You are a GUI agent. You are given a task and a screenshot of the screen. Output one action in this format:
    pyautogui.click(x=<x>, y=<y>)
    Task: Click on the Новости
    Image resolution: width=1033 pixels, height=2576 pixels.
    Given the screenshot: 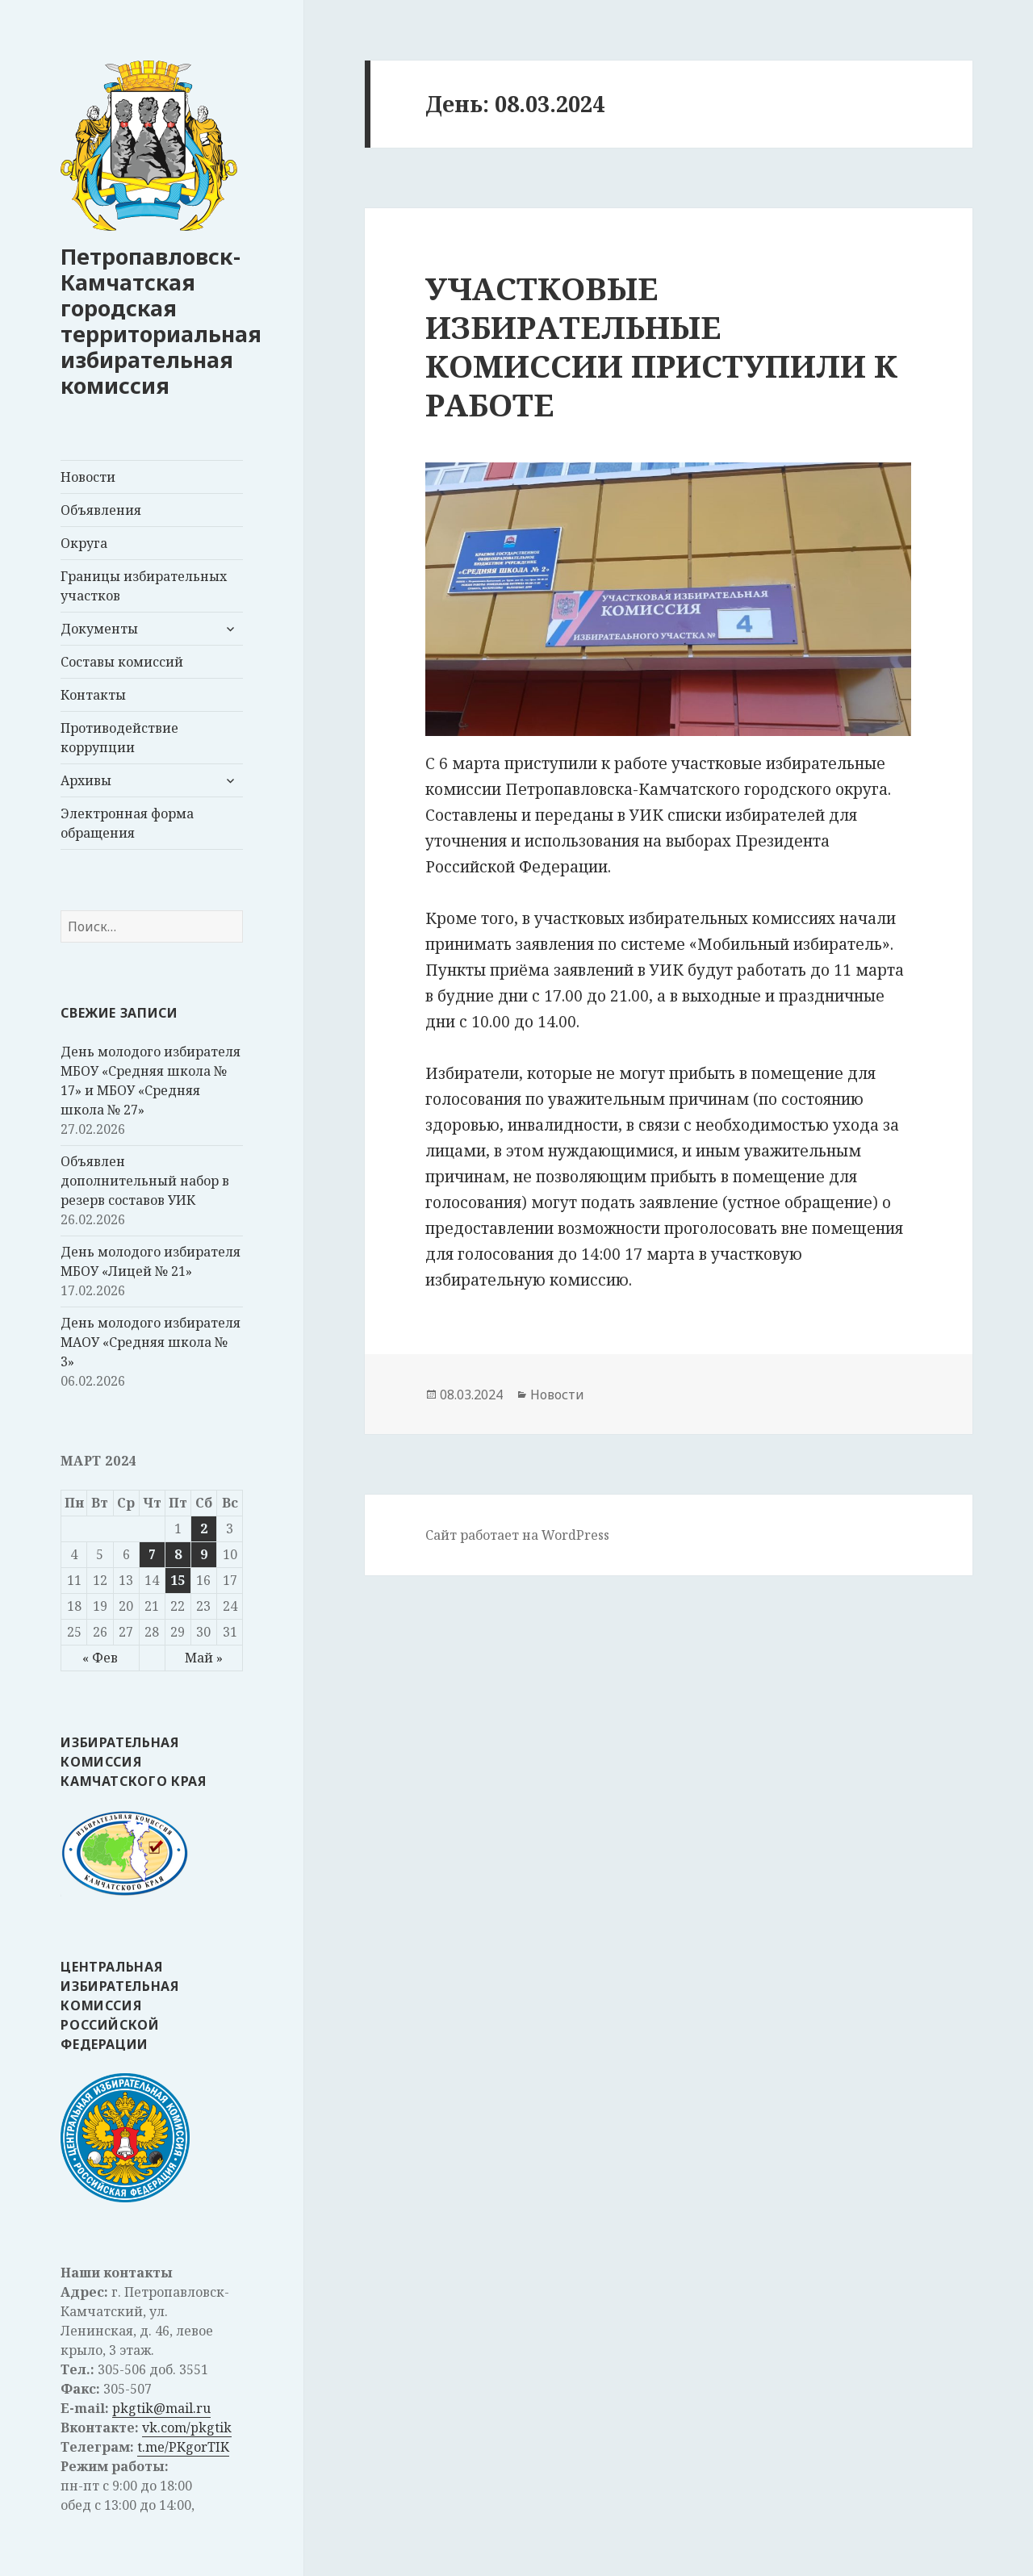 What is the action you would take?
    pyautogui.click(x=88, y=477)
    